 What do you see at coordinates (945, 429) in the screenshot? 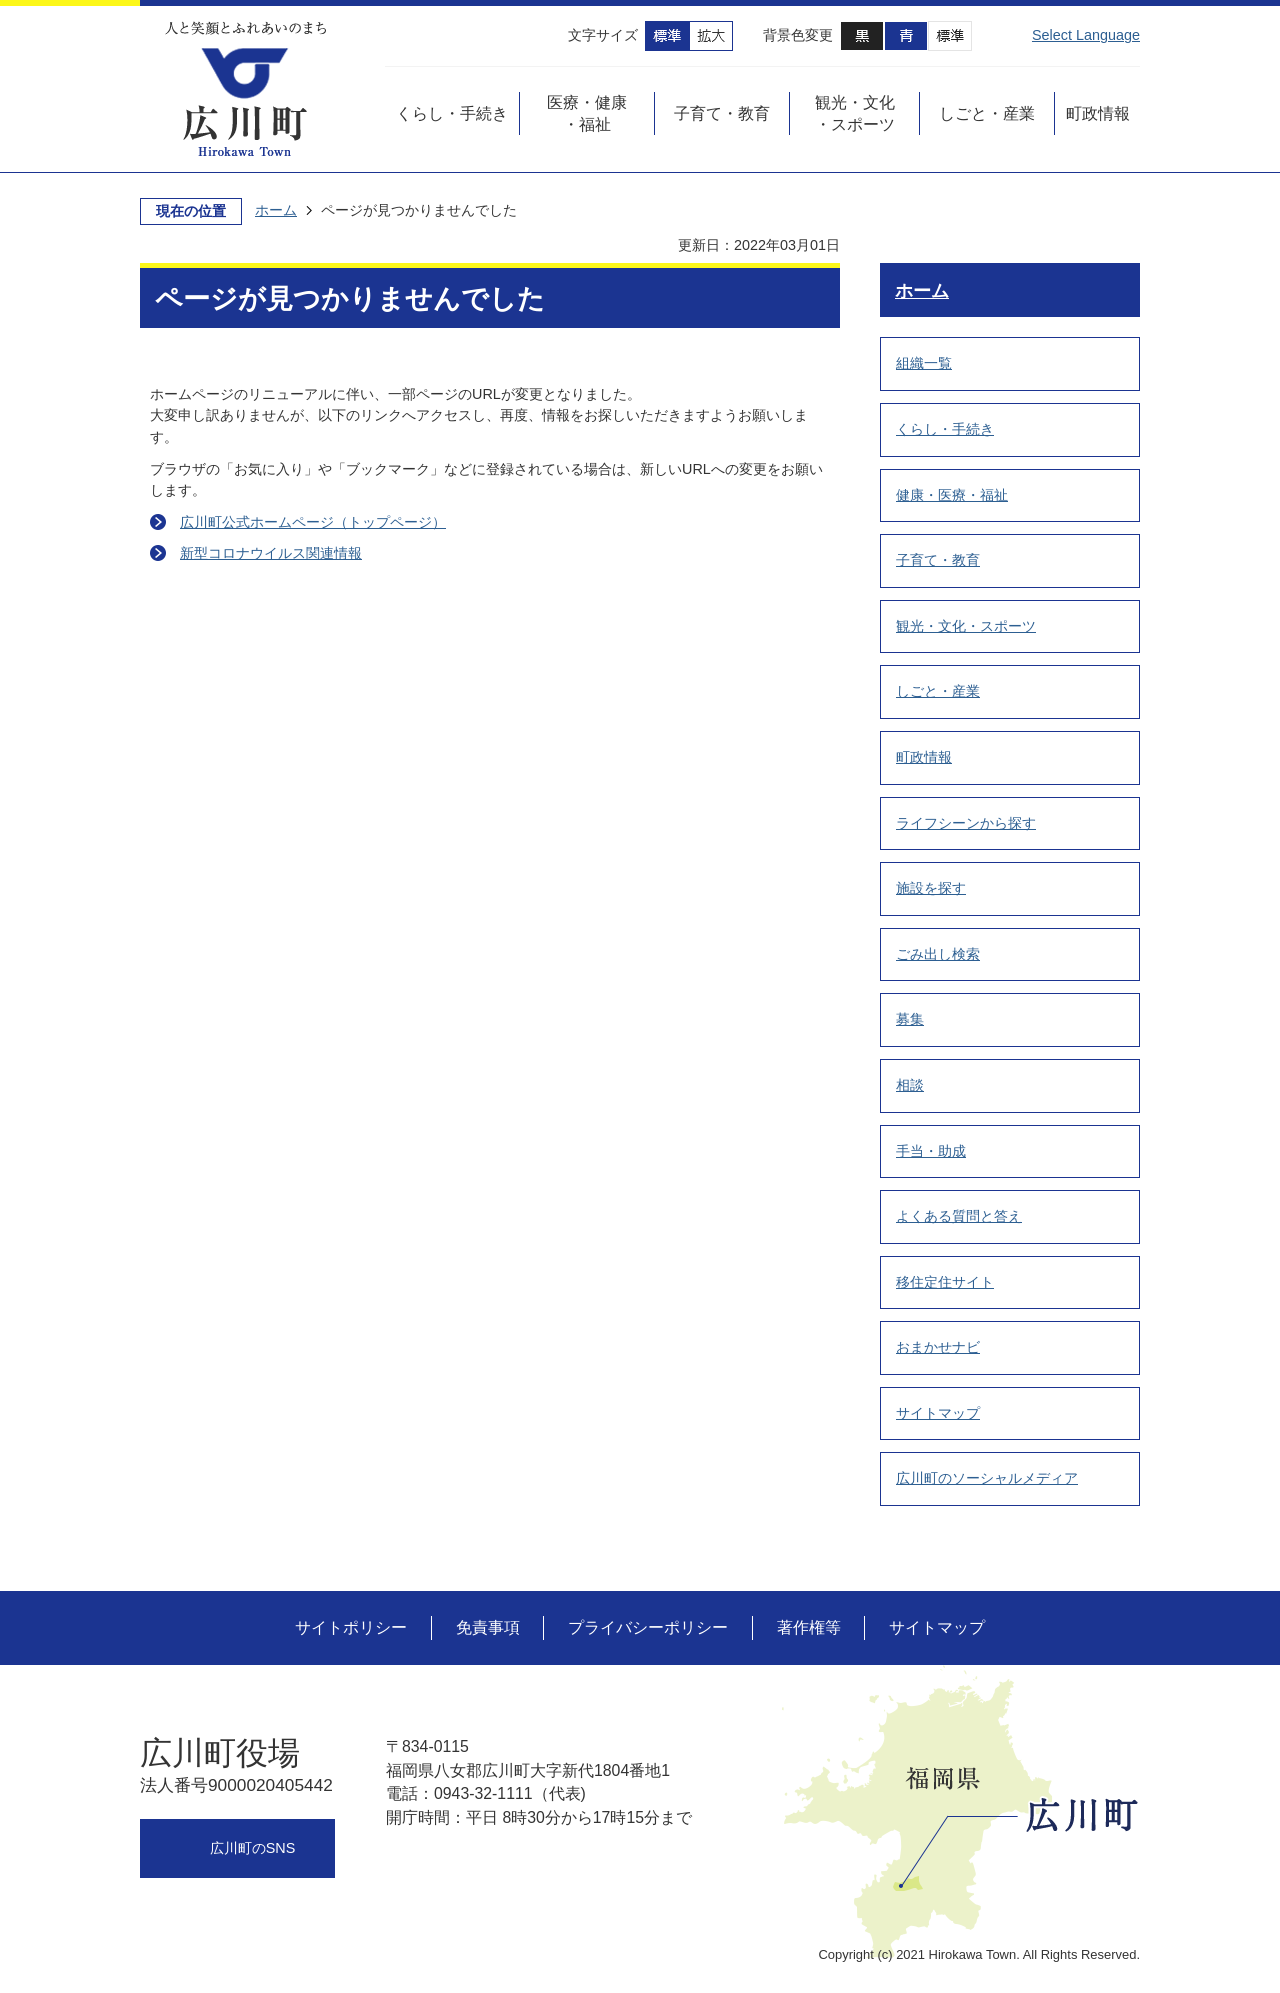
I see `くらし・手続き` at bounding box center [945, 429].